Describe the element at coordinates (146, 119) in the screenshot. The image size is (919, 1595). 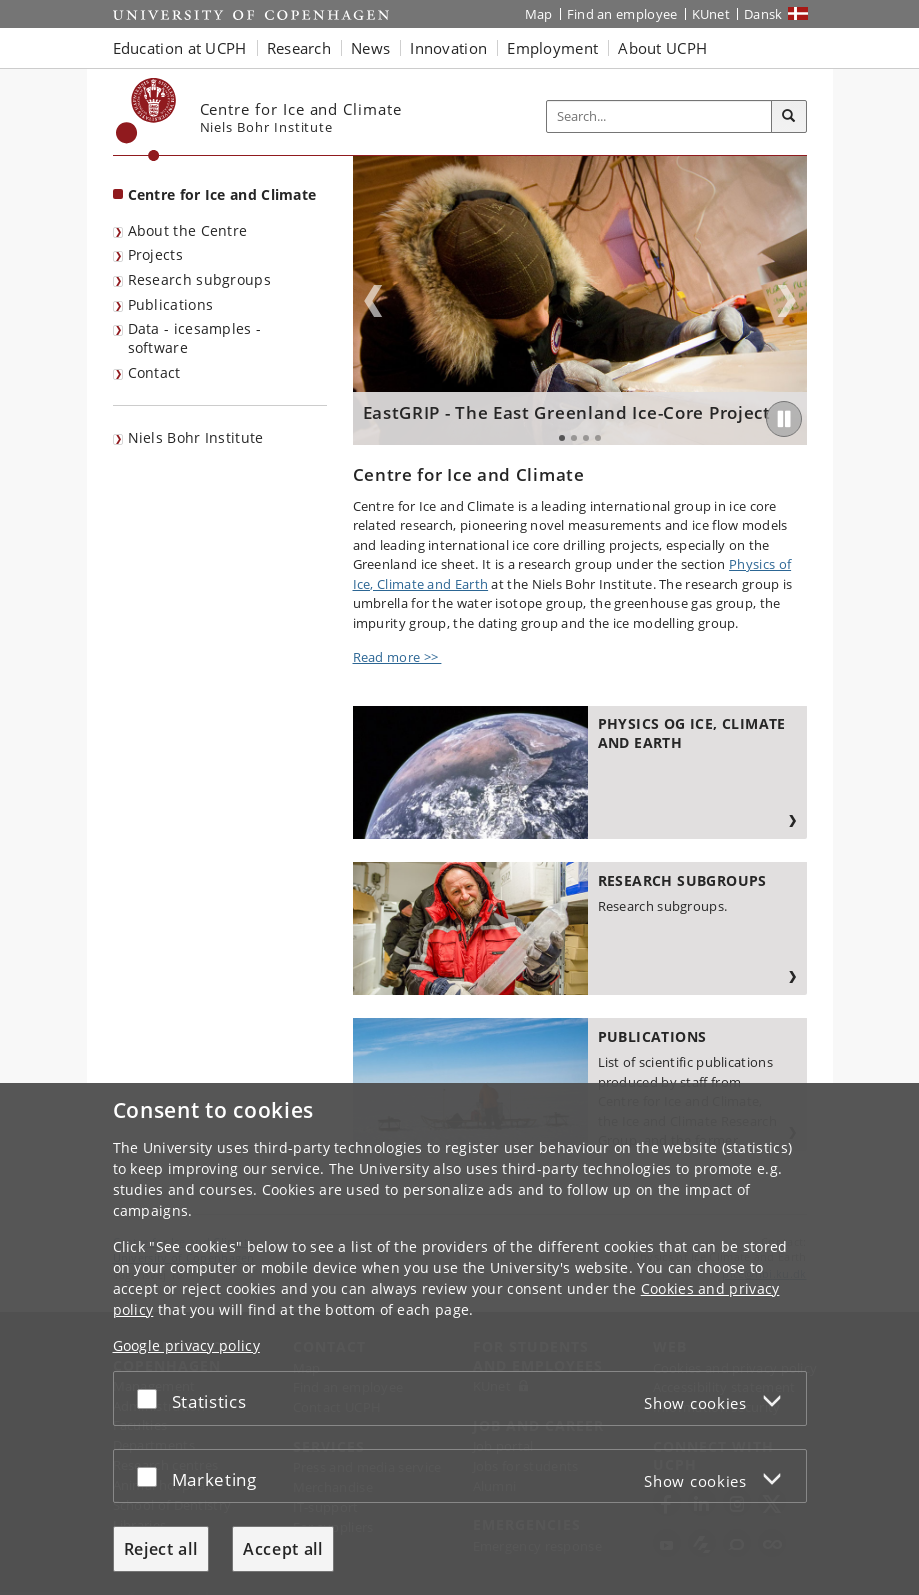
I see `[Københavns Universitet]` at that location.